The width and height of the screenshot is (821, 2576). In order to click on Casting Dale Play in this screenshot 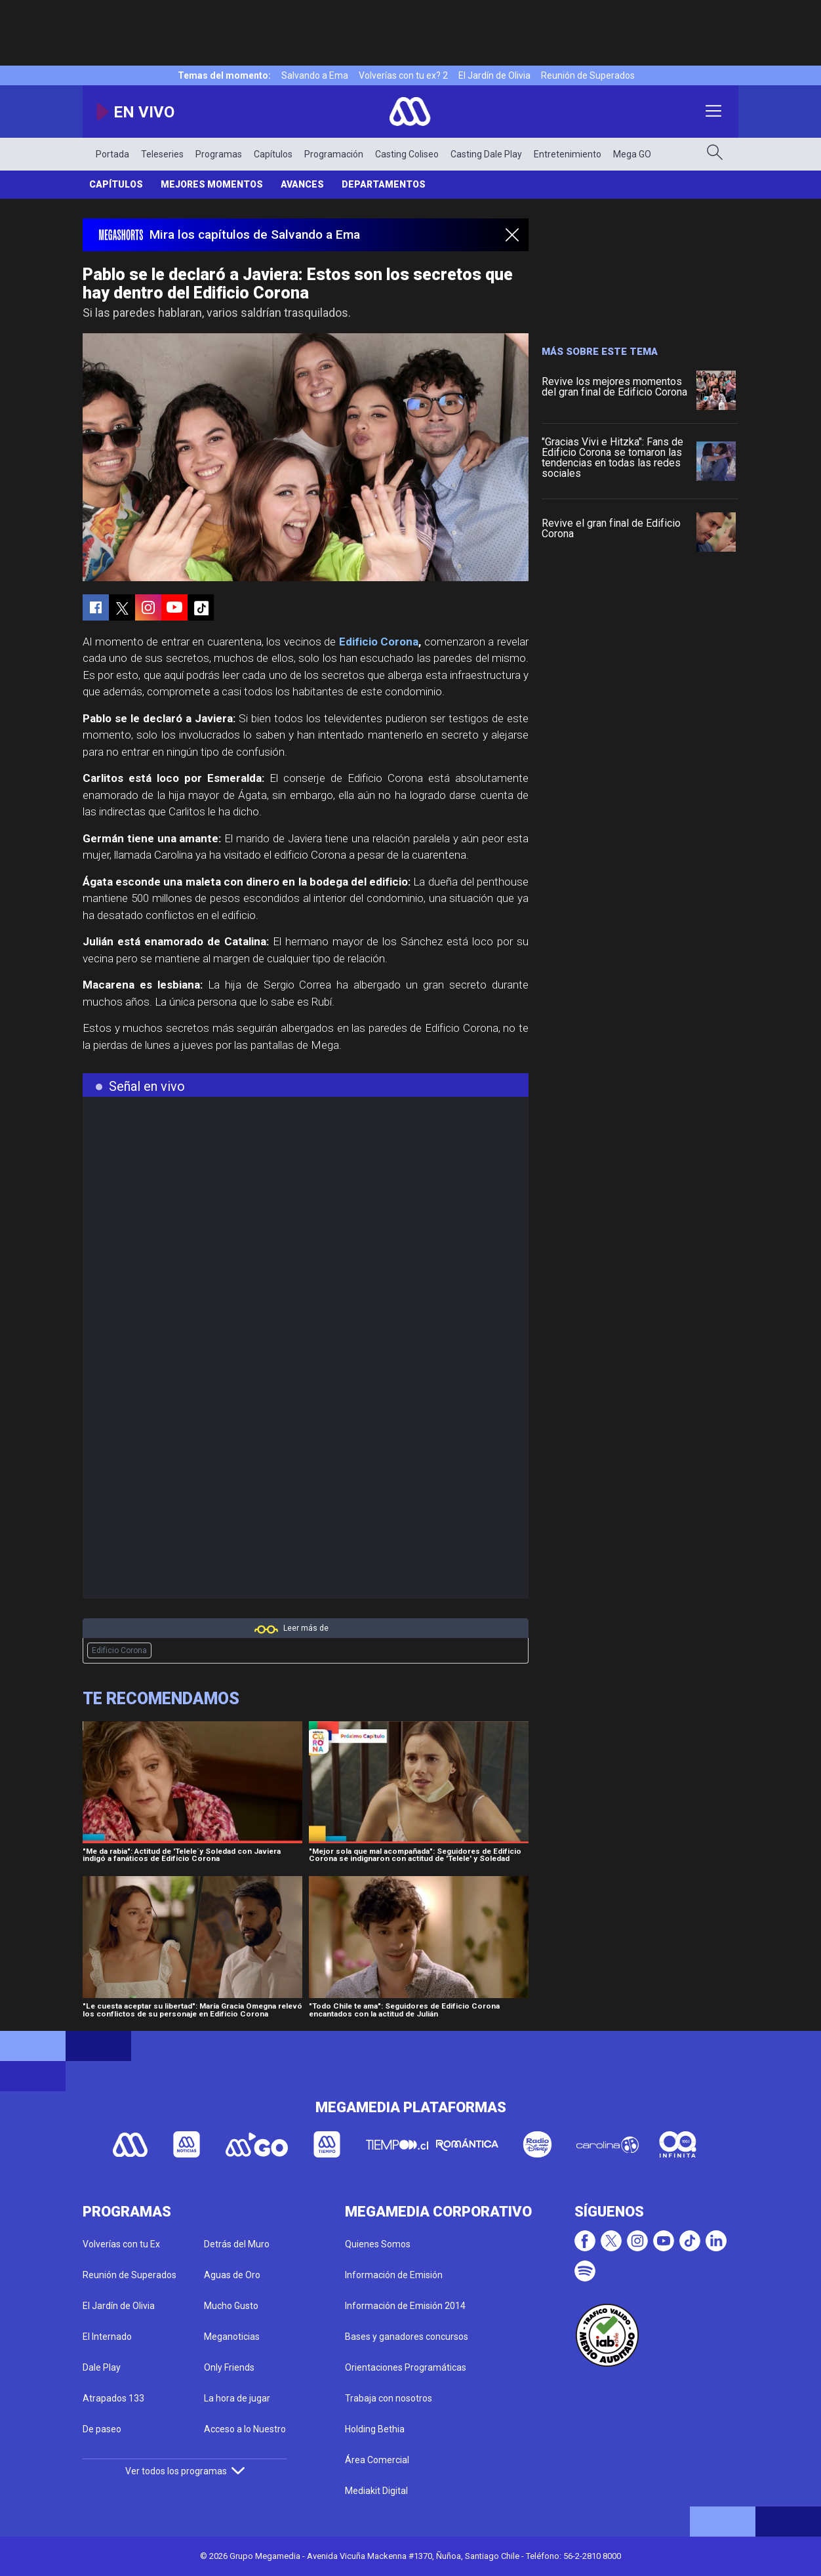, I will do `click(486, 154)`.